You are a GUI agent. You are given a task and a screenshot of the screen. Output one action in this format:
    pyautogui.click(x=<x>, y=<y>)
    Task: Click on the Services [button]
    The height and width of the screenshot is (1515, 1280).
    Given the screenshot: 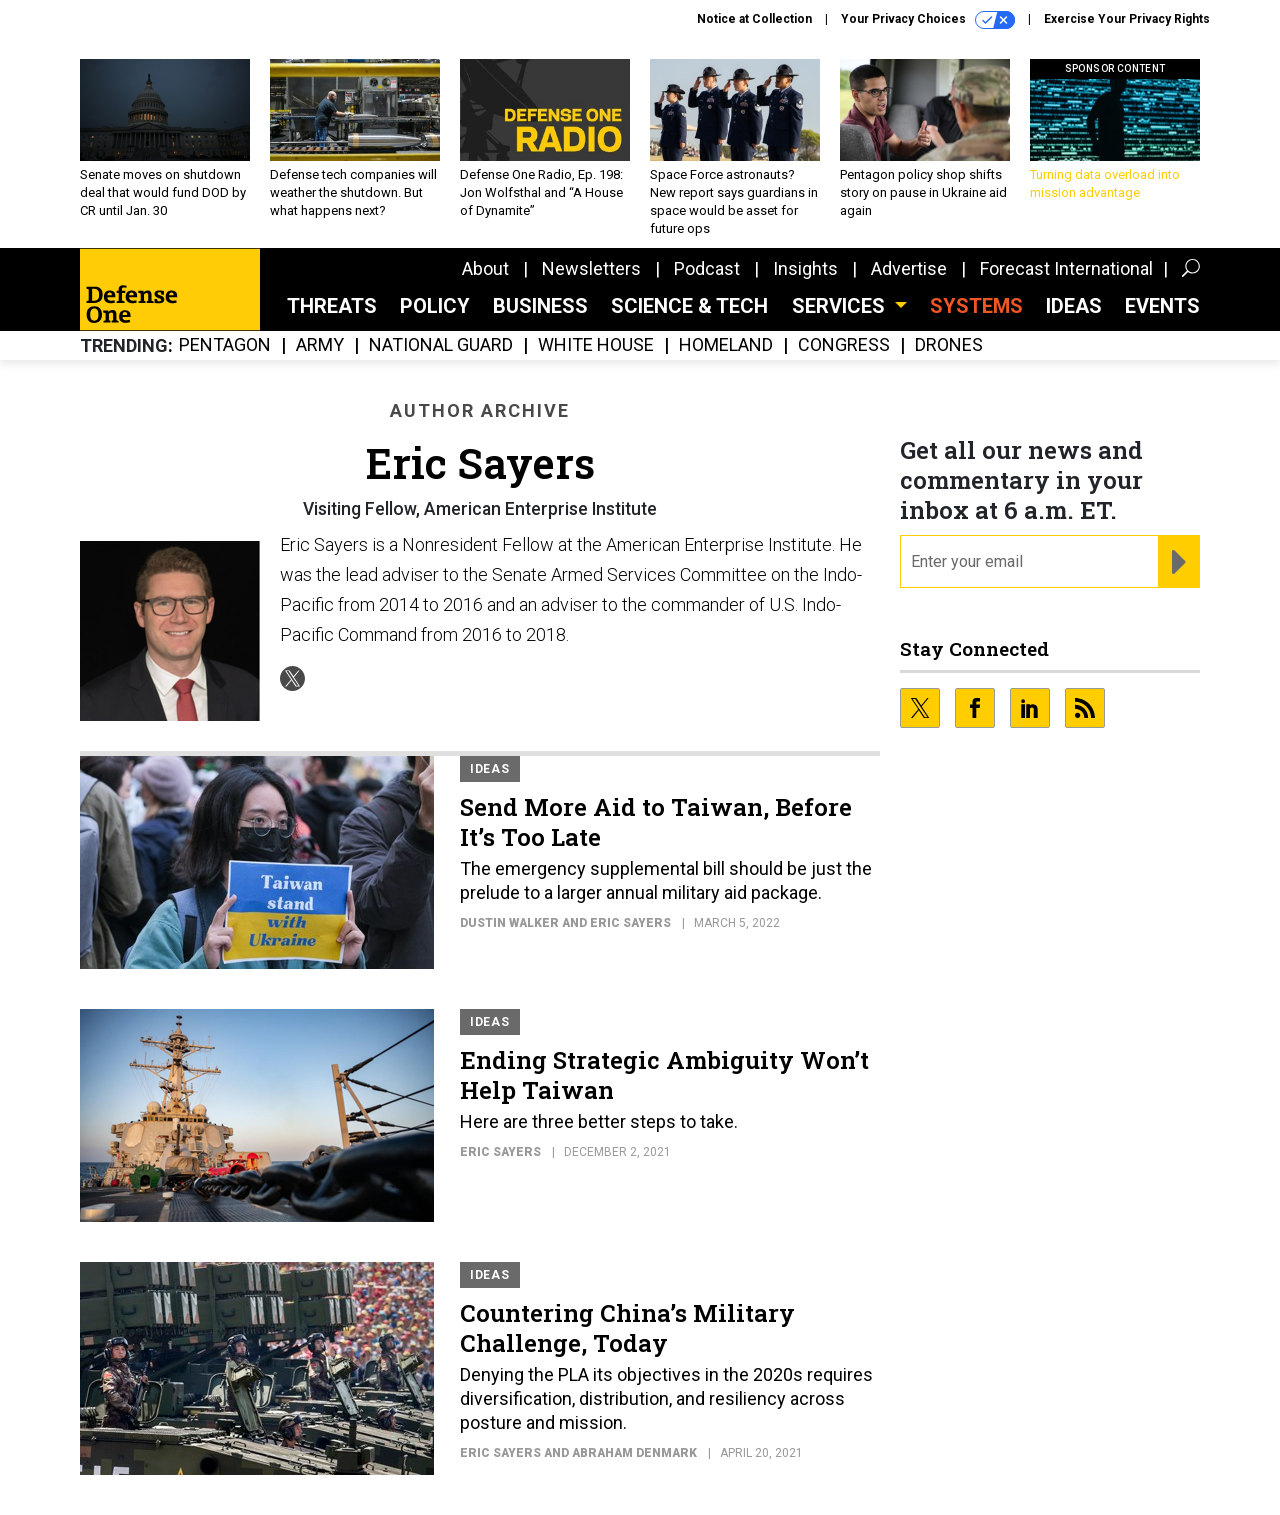 What is the action you would take?
    pyautogui.click(x=841, y=306)
    